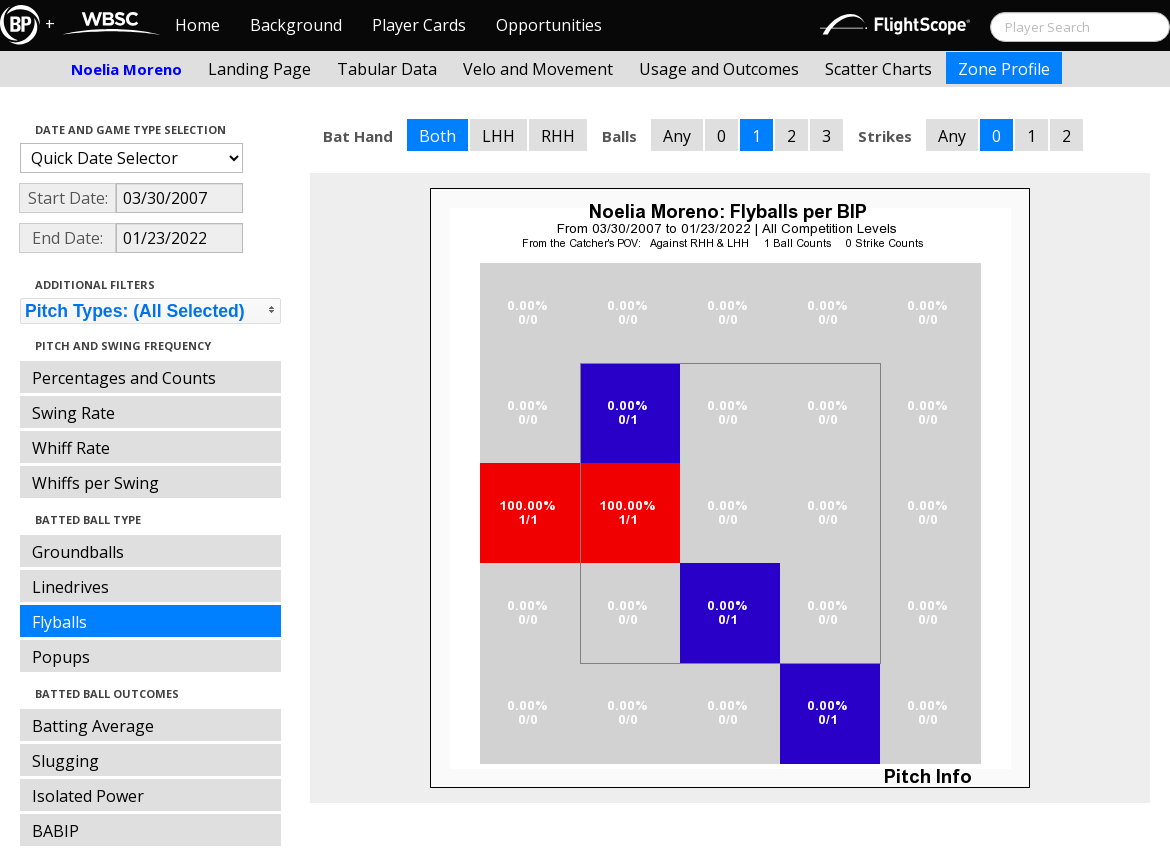 The height and width of the screenshot is (867, 1170). I want to click on Landing Page, so click(259, 69).